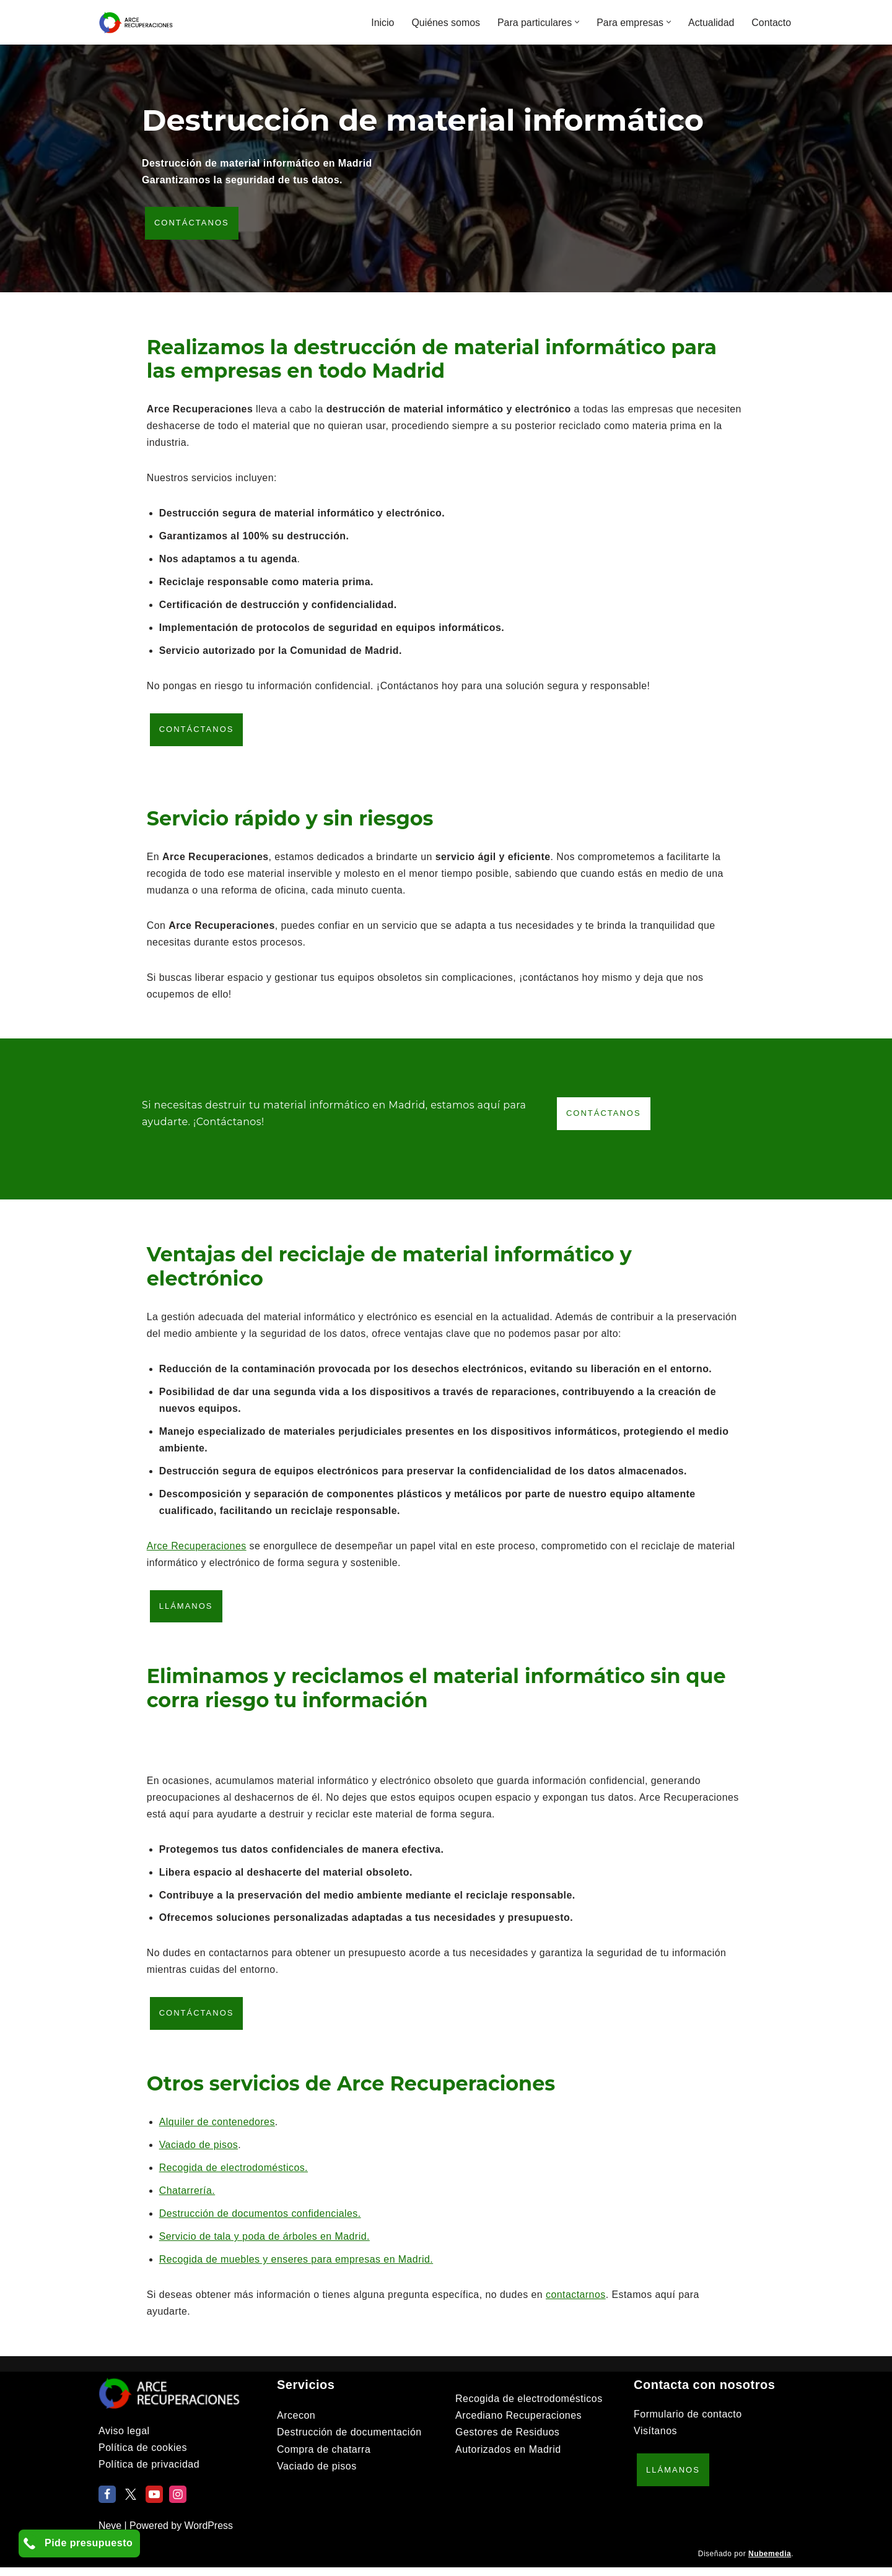 Image resolution: width=892 pixels, height=2576 pixels. I want to click on [Instagram], so click(177, 2502).